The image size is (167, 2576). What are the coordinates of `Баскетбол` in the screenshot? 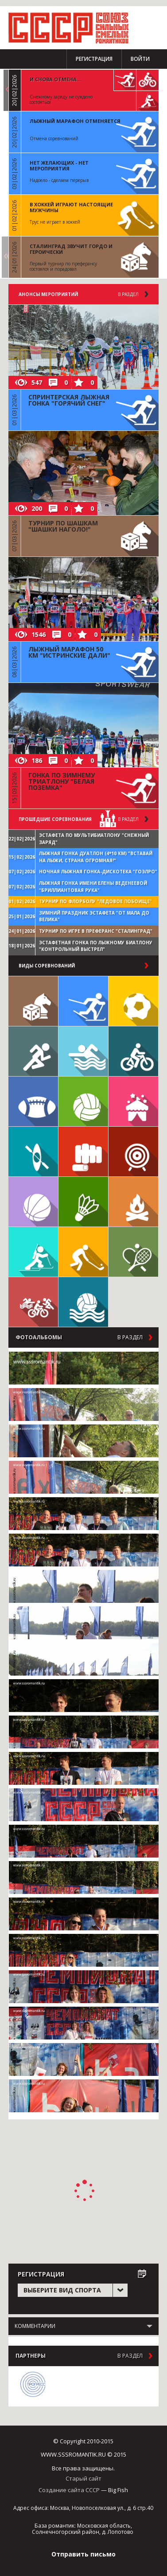 It's located at (33, 1202).